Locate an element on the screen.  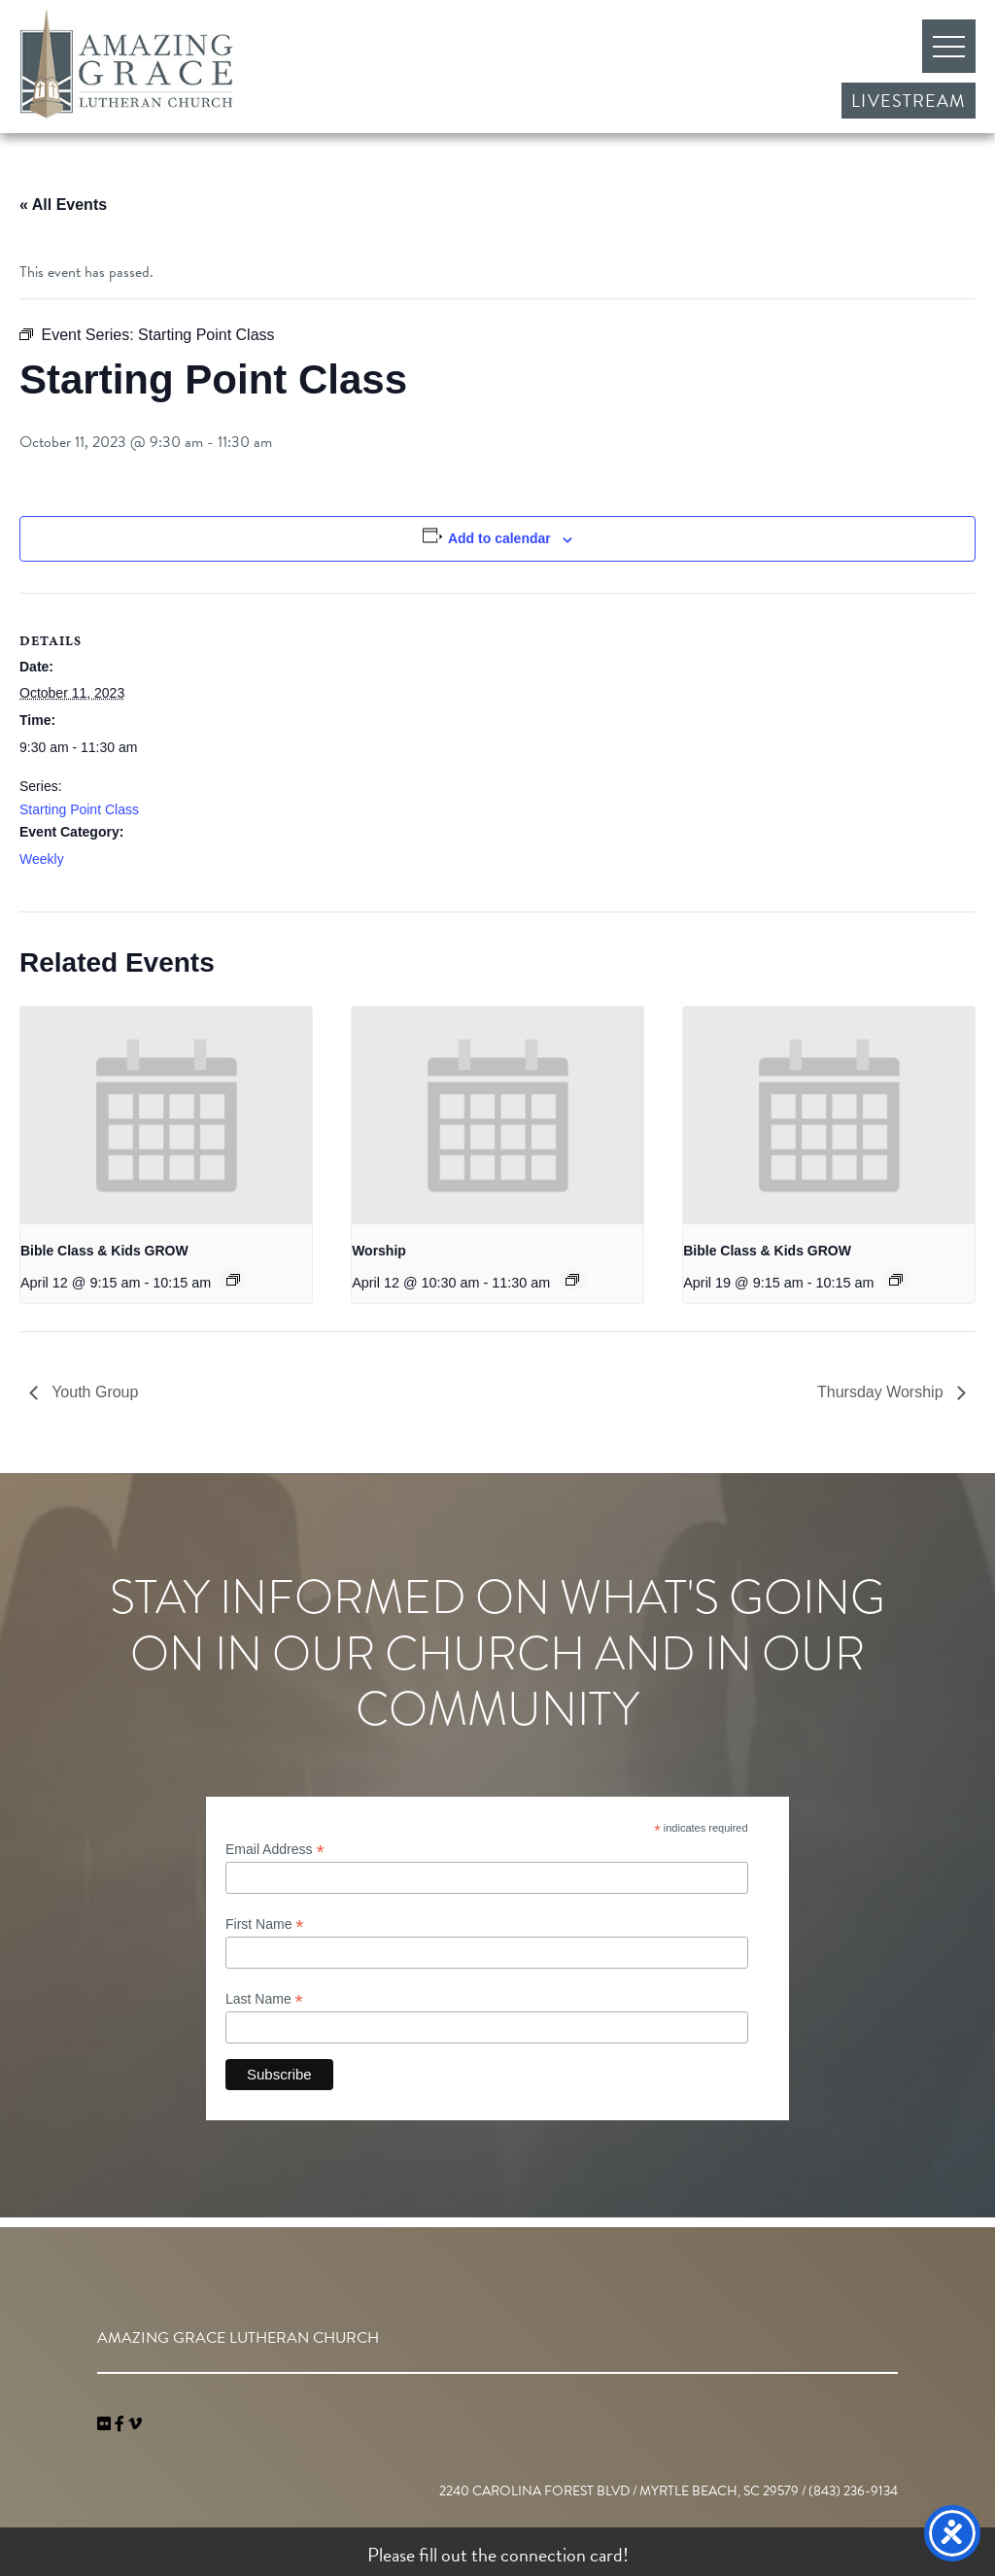
Last Name is located at coordinates (264, 1999).